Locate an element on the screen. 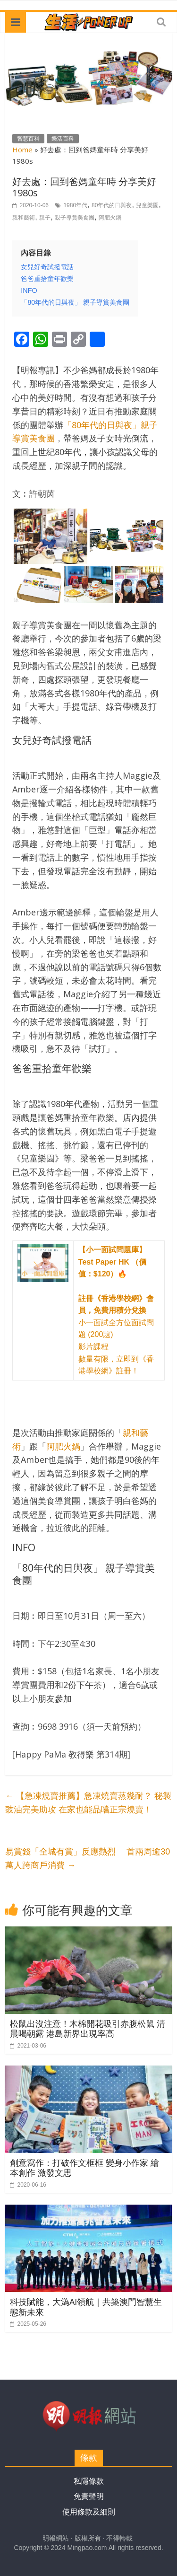  阿肥火鍋 is located at coordinates (110, 217).